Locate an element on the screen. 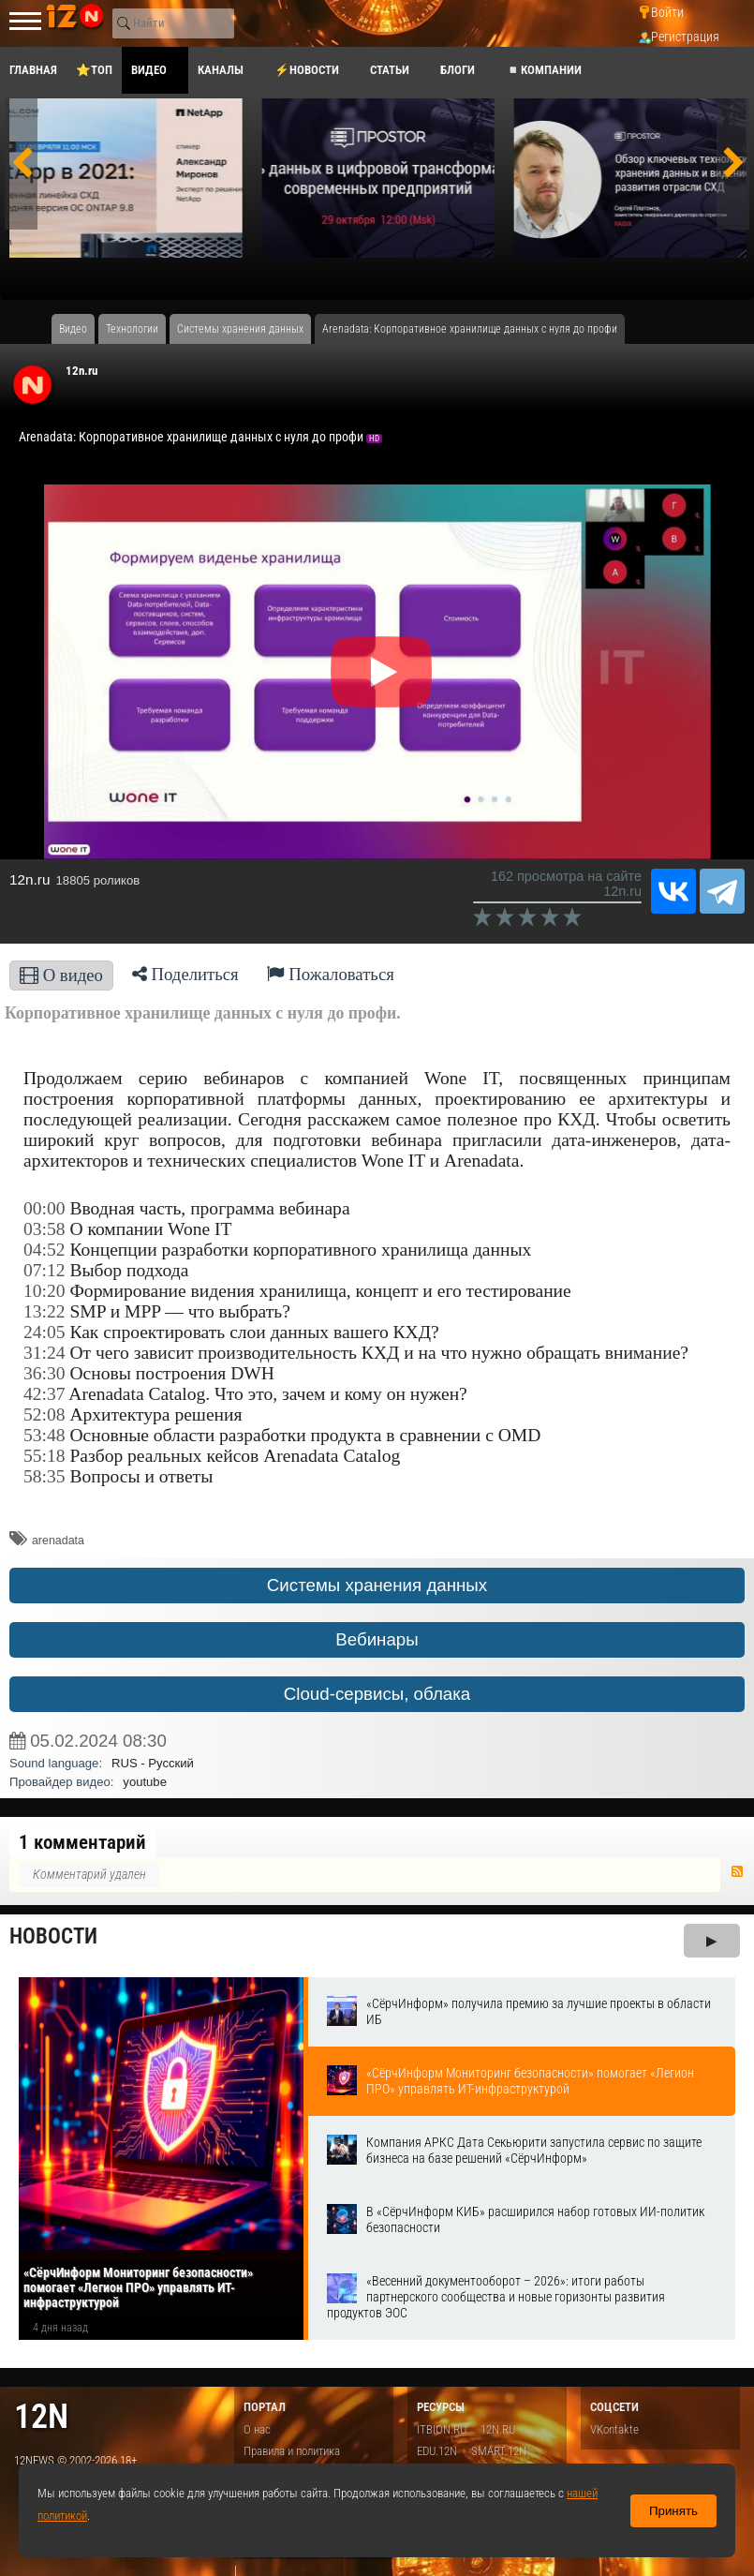 The height and width of the screenshot is (2576, 754). 42:37 is located at coordinates (44, 1394).